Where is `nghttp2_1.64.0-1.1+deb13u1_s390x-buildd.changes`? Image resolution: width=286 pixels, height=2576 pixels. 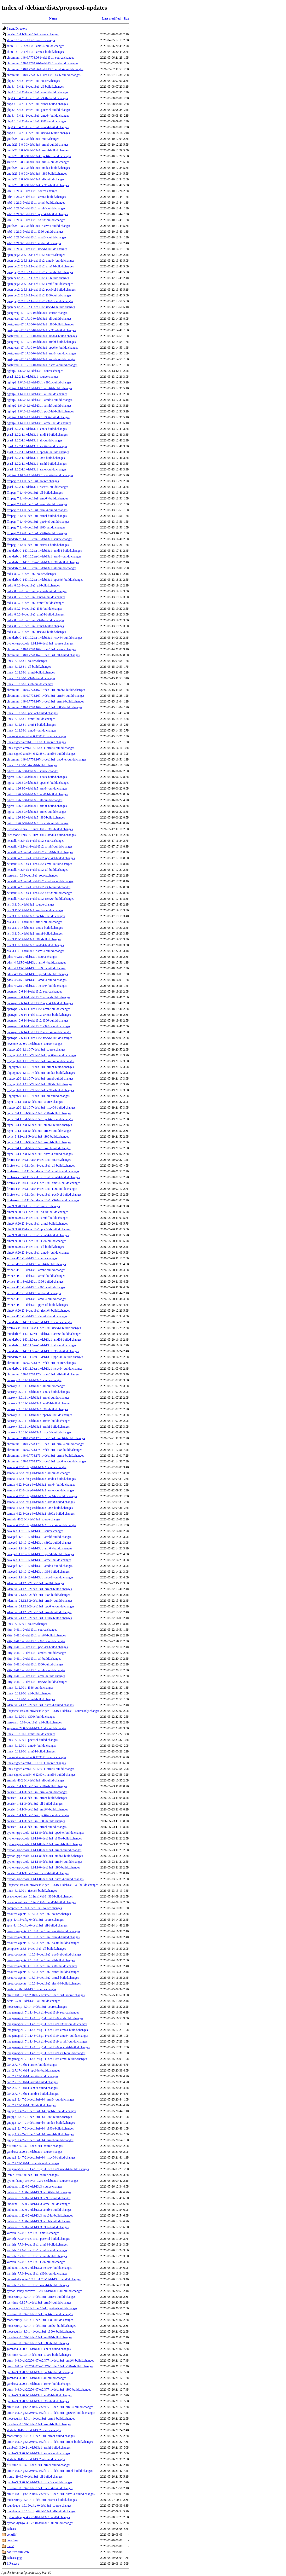
nghttp2_1.64.0-1.1+deb13u1_s390x-buildd.changes is located at coordinates (39, 382).